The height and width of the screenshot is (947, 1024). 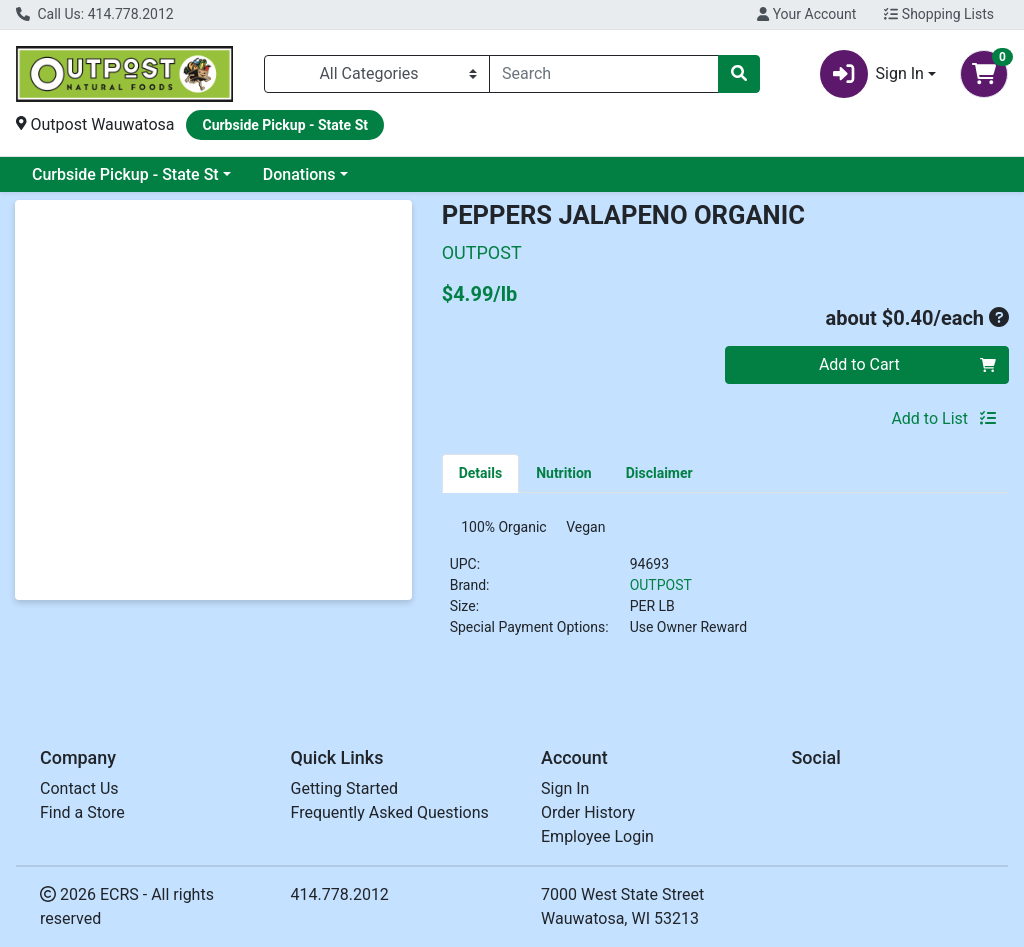 What do you see at coordinates (345, 788) in the screenshot?
I see `Getting Started` at bounding box center [345, 788].